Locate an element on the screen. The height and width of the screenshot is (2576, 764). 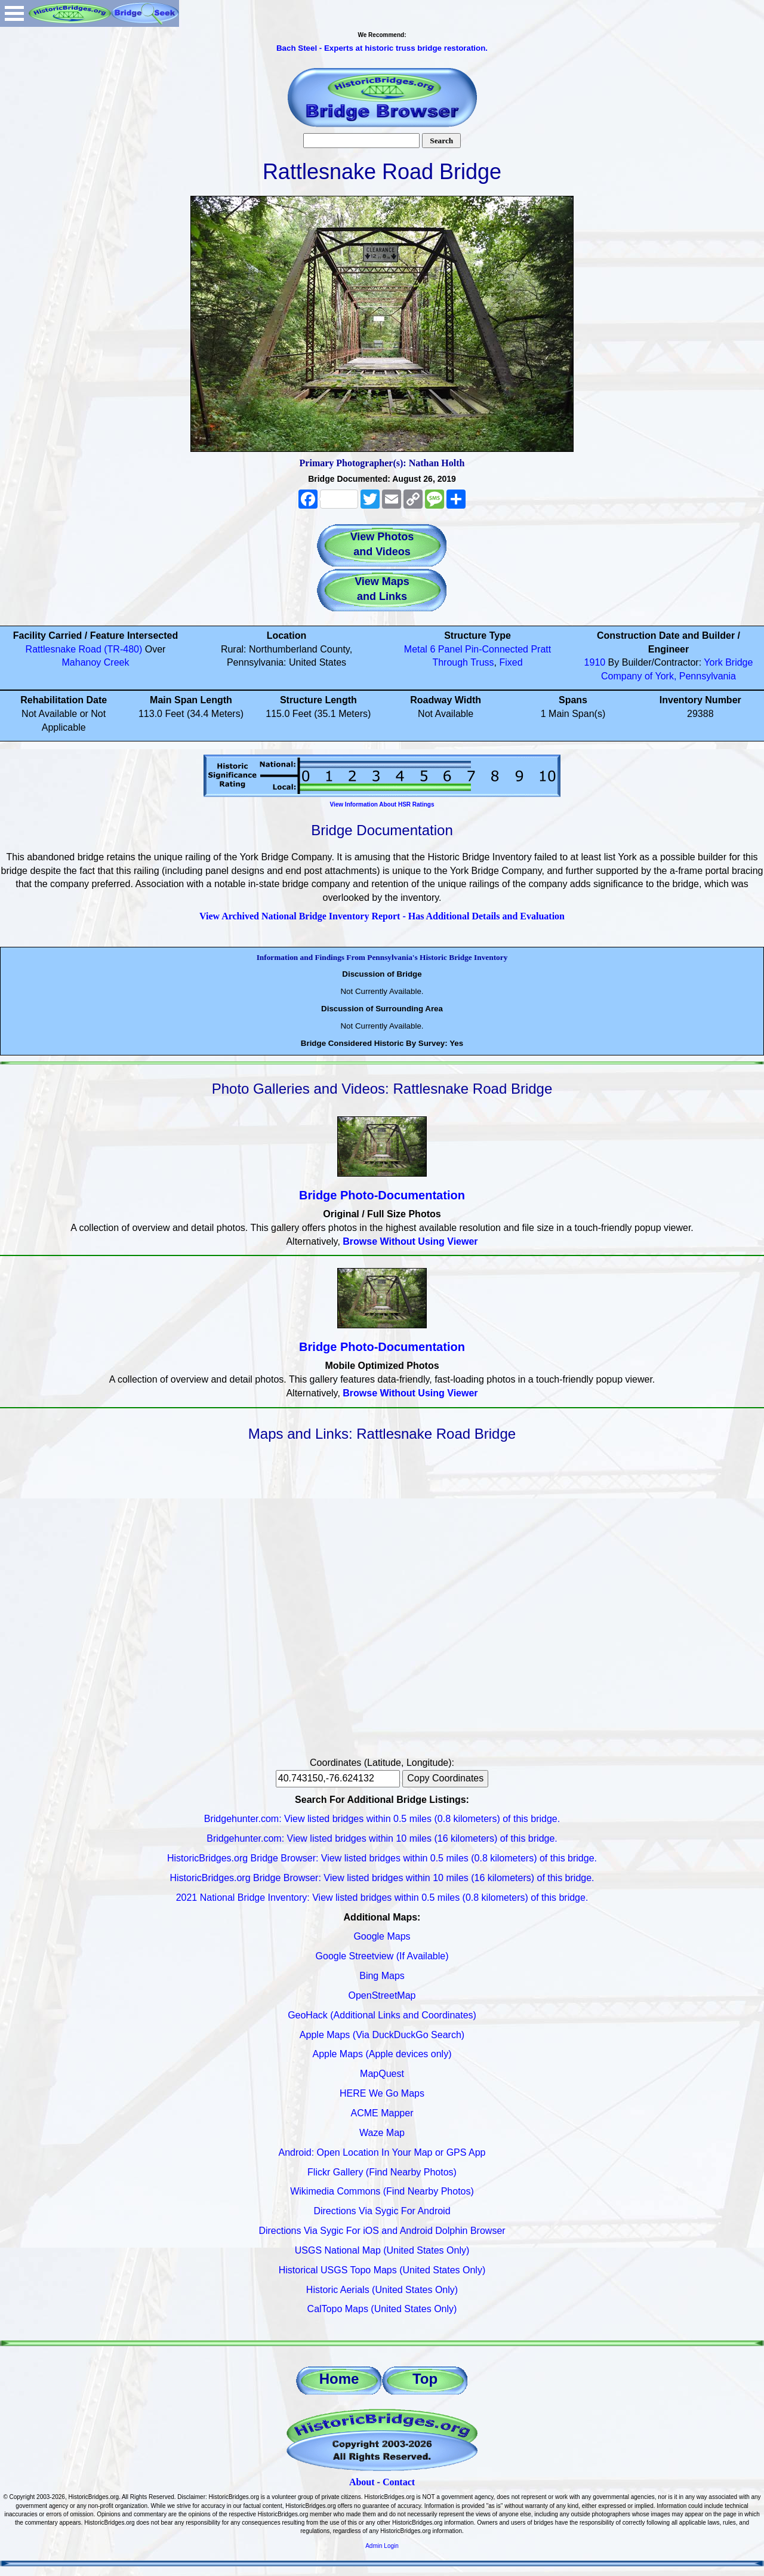
Admin Login is located at coordinates (382, 2546).